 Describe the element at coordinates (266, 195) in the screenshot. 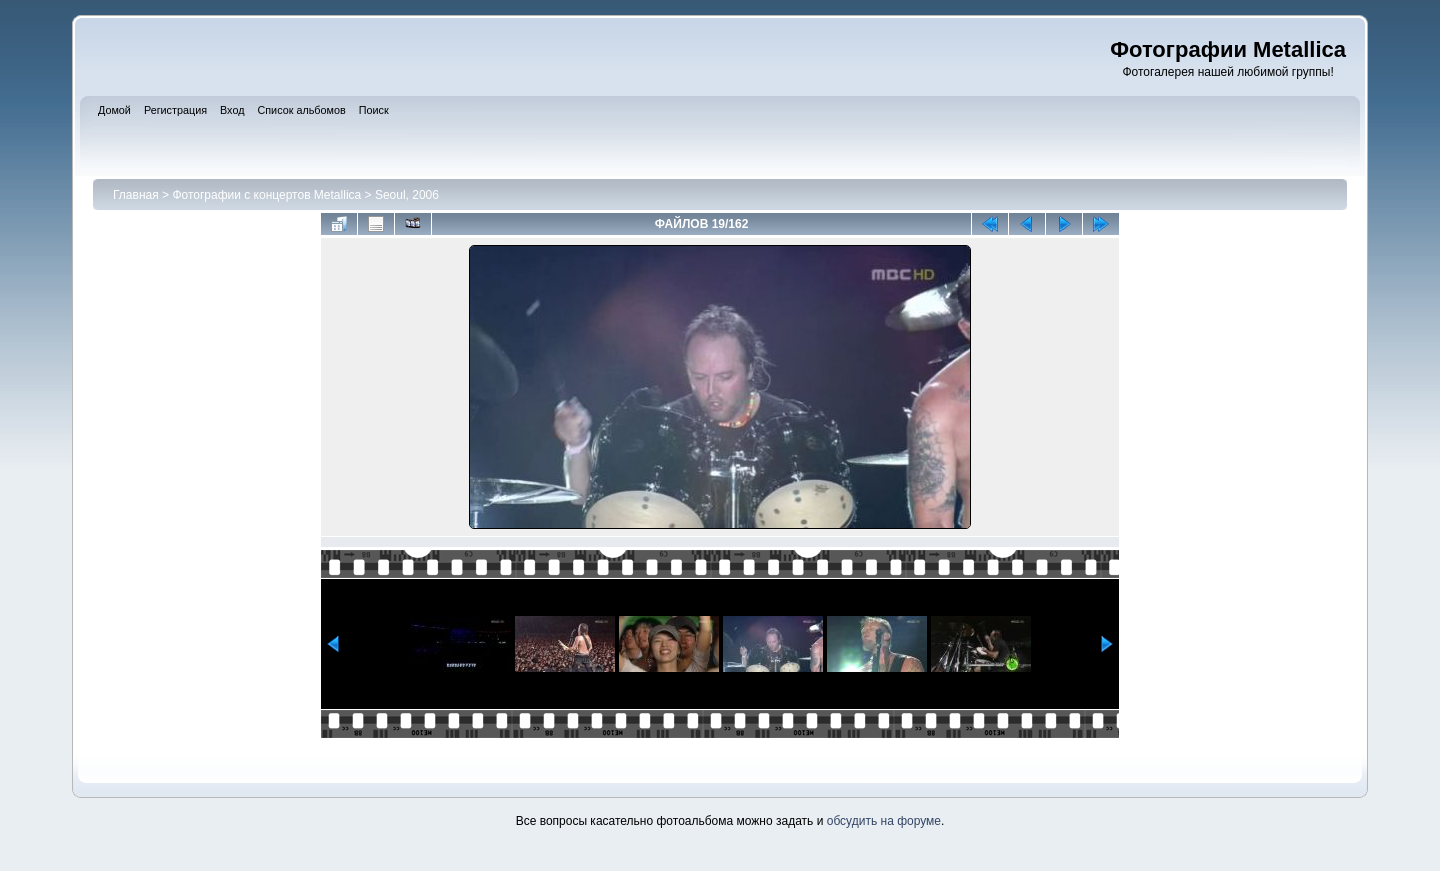

I see `Фотографии с концертов Metallica` at that location.